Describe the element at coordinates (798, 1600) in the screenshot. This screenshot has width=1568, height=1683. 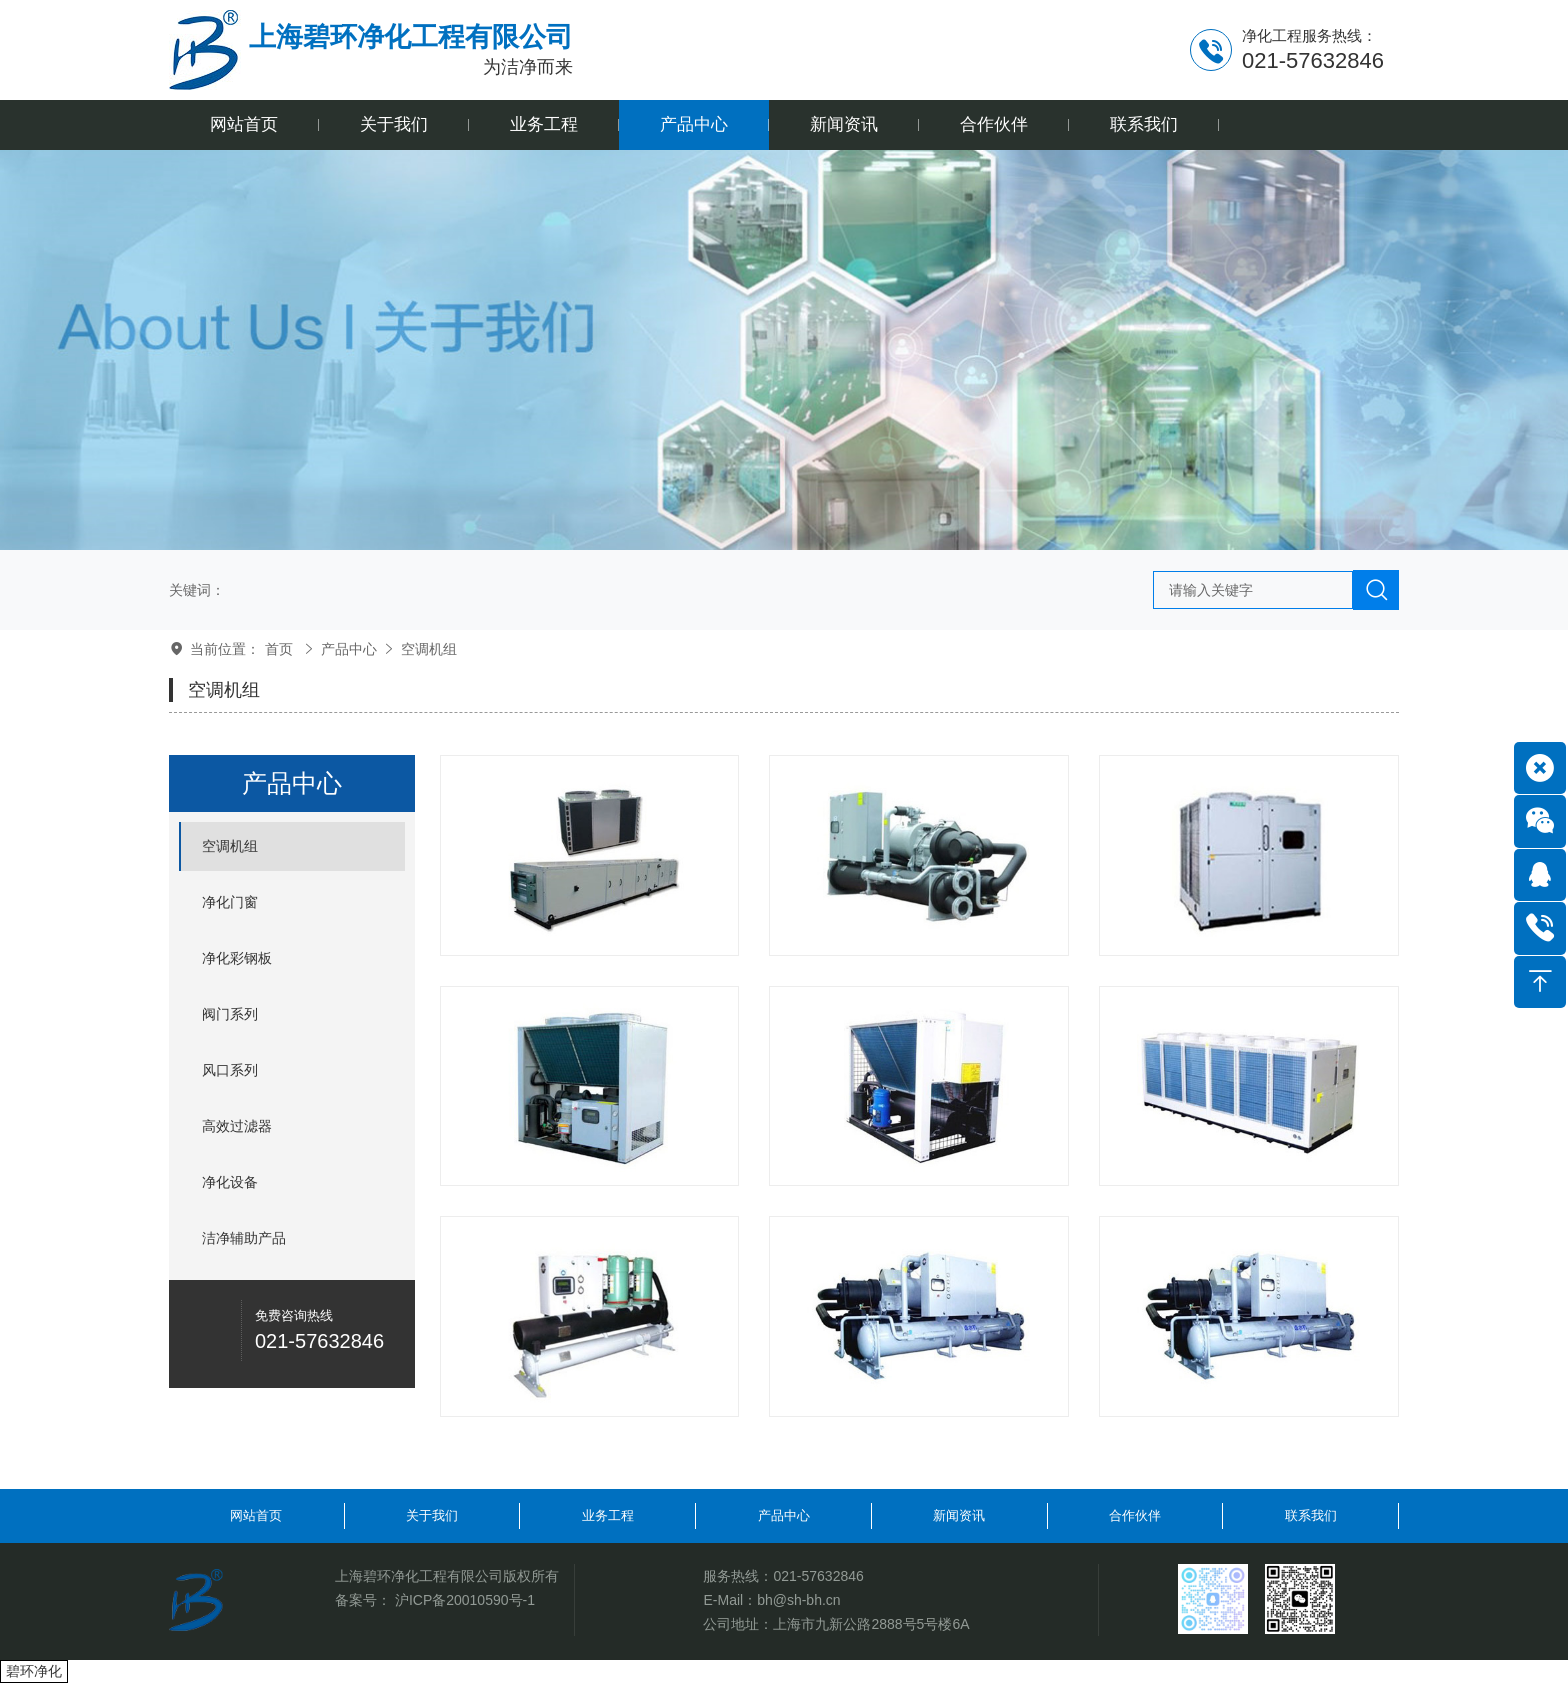
I see `bh@sh-bh.cn` at that location.